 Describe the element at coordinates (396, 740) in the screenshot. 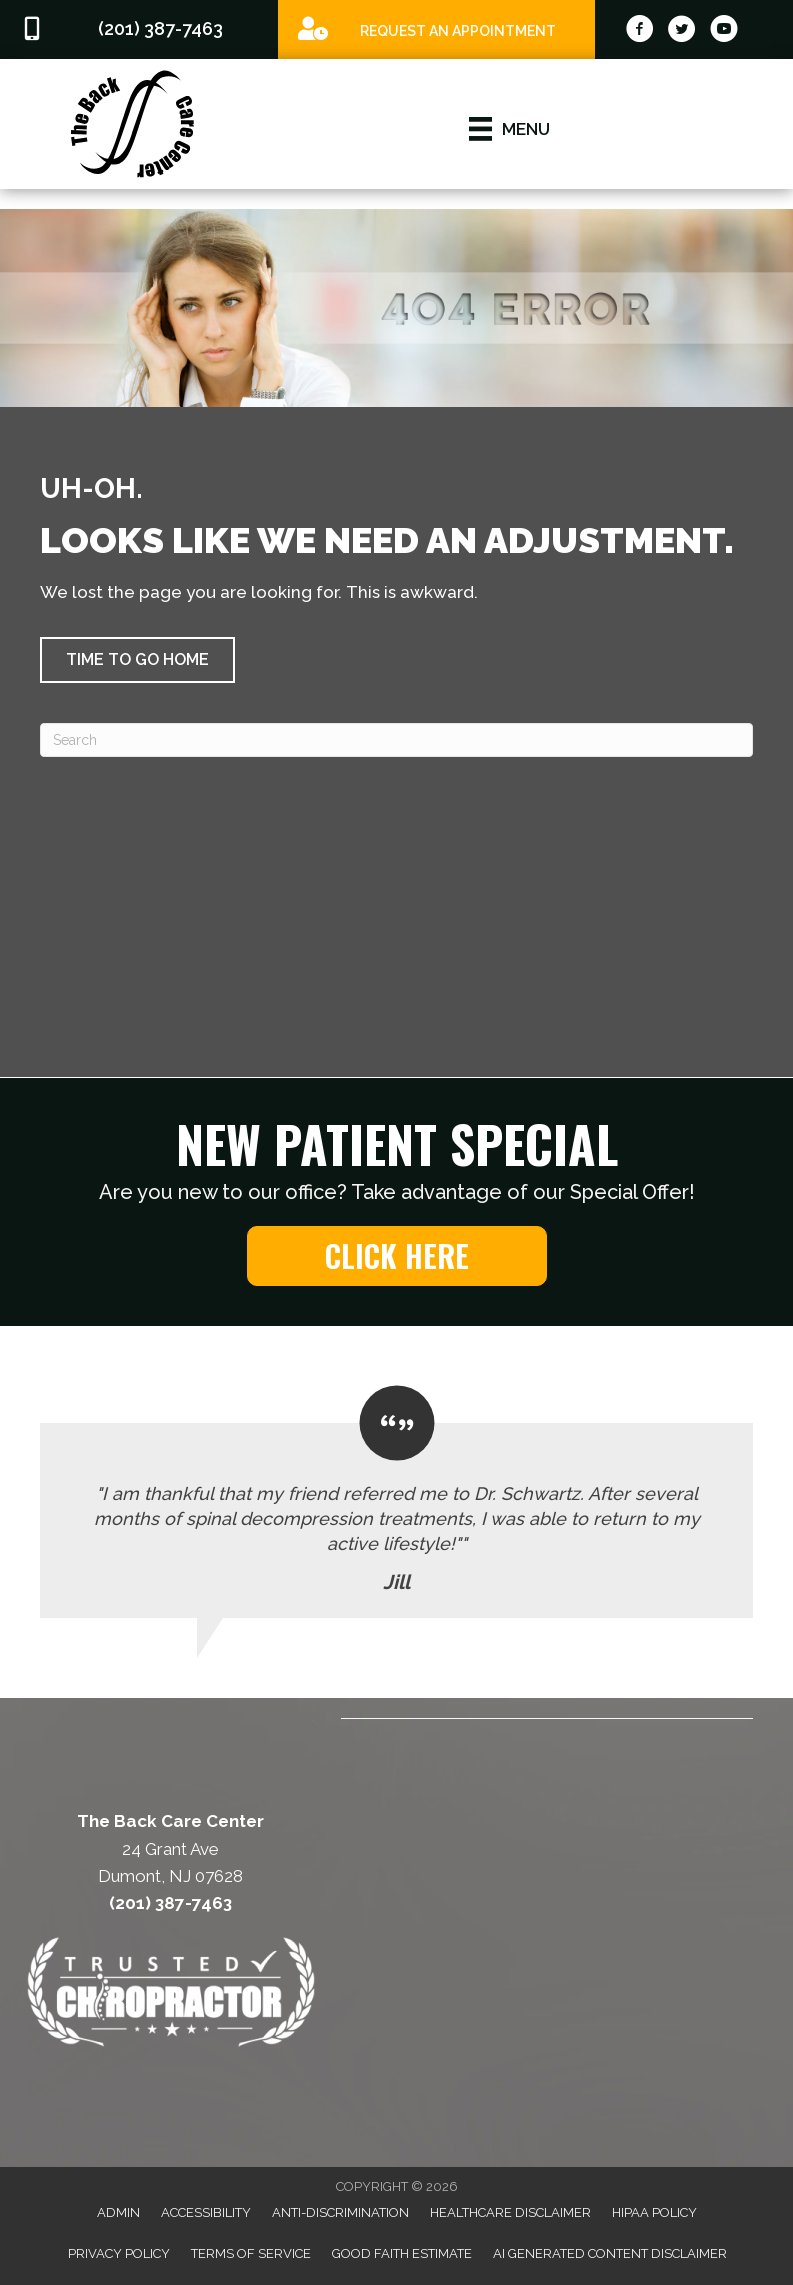

I see `[Search]` at that location.